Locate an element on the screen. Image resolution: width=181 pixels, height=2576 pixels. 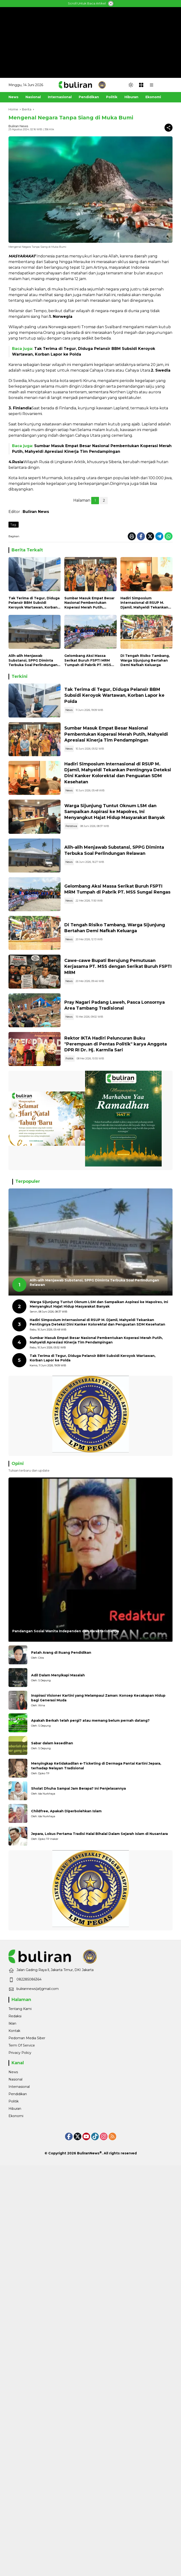
Warga Sijunjung Tuntut Oknum LSM dan Sampaikan Aspirasi ke Mapolres, Ini Menyangkut Hajat Hidup Masyarakat Banyak is located at coordinates (114, 811).